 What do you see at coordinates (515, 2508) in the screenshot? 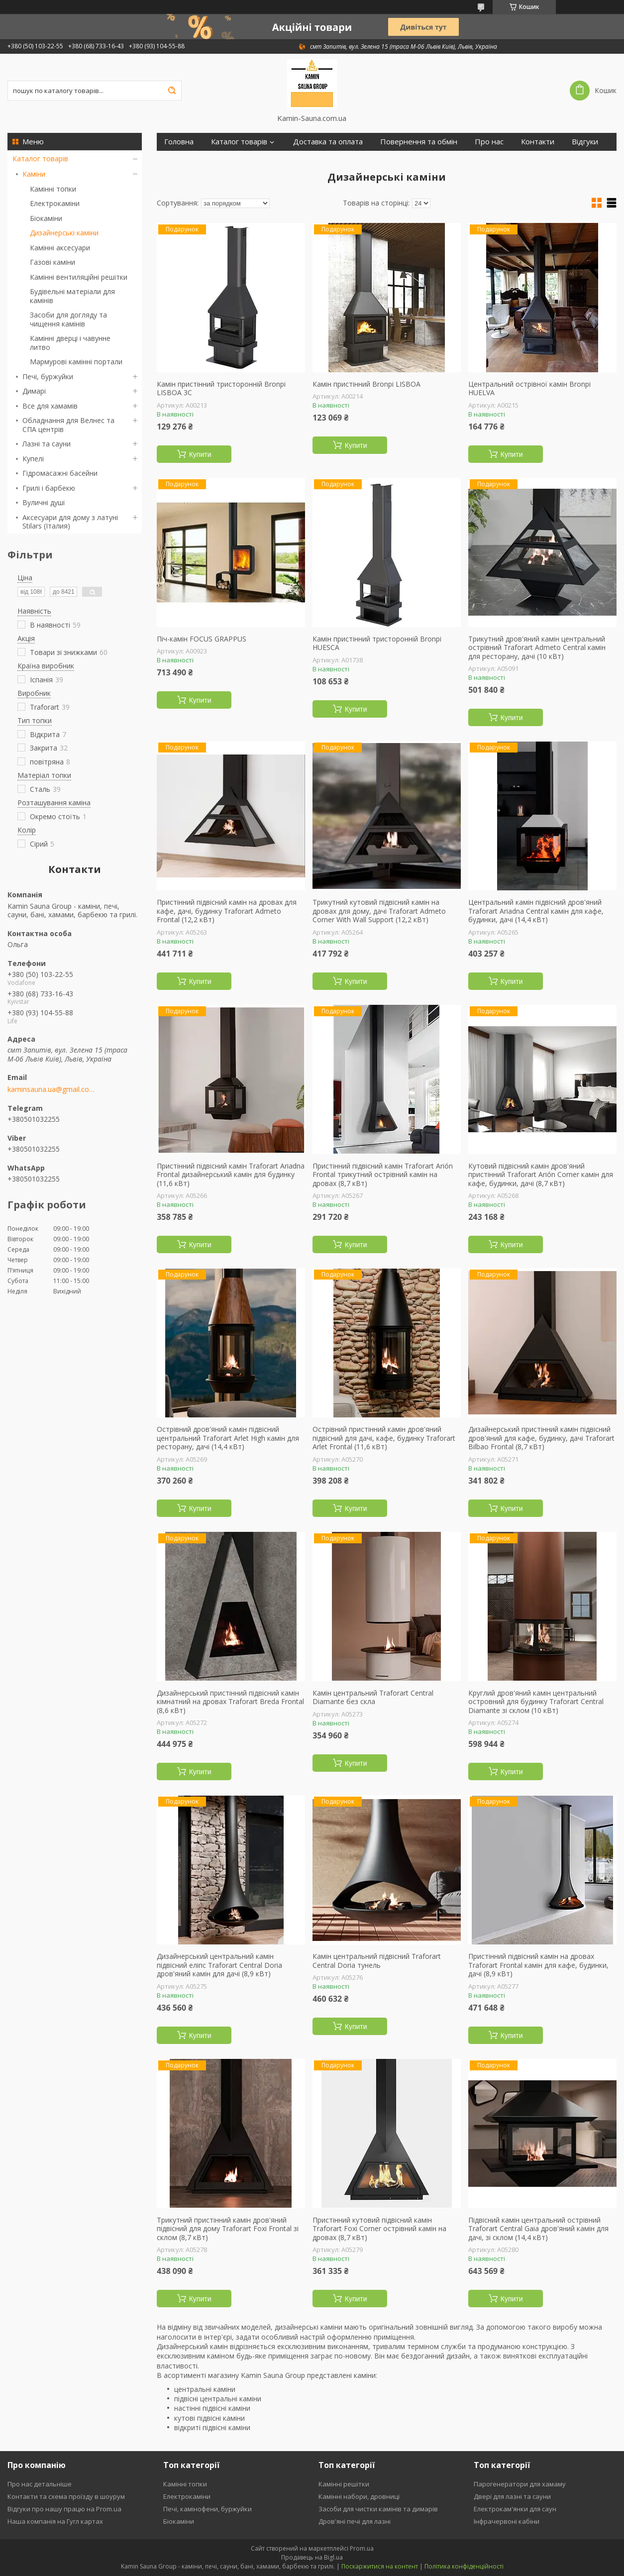
I see `Електрокам'янки для саун` at bounding box center [515, 2508].